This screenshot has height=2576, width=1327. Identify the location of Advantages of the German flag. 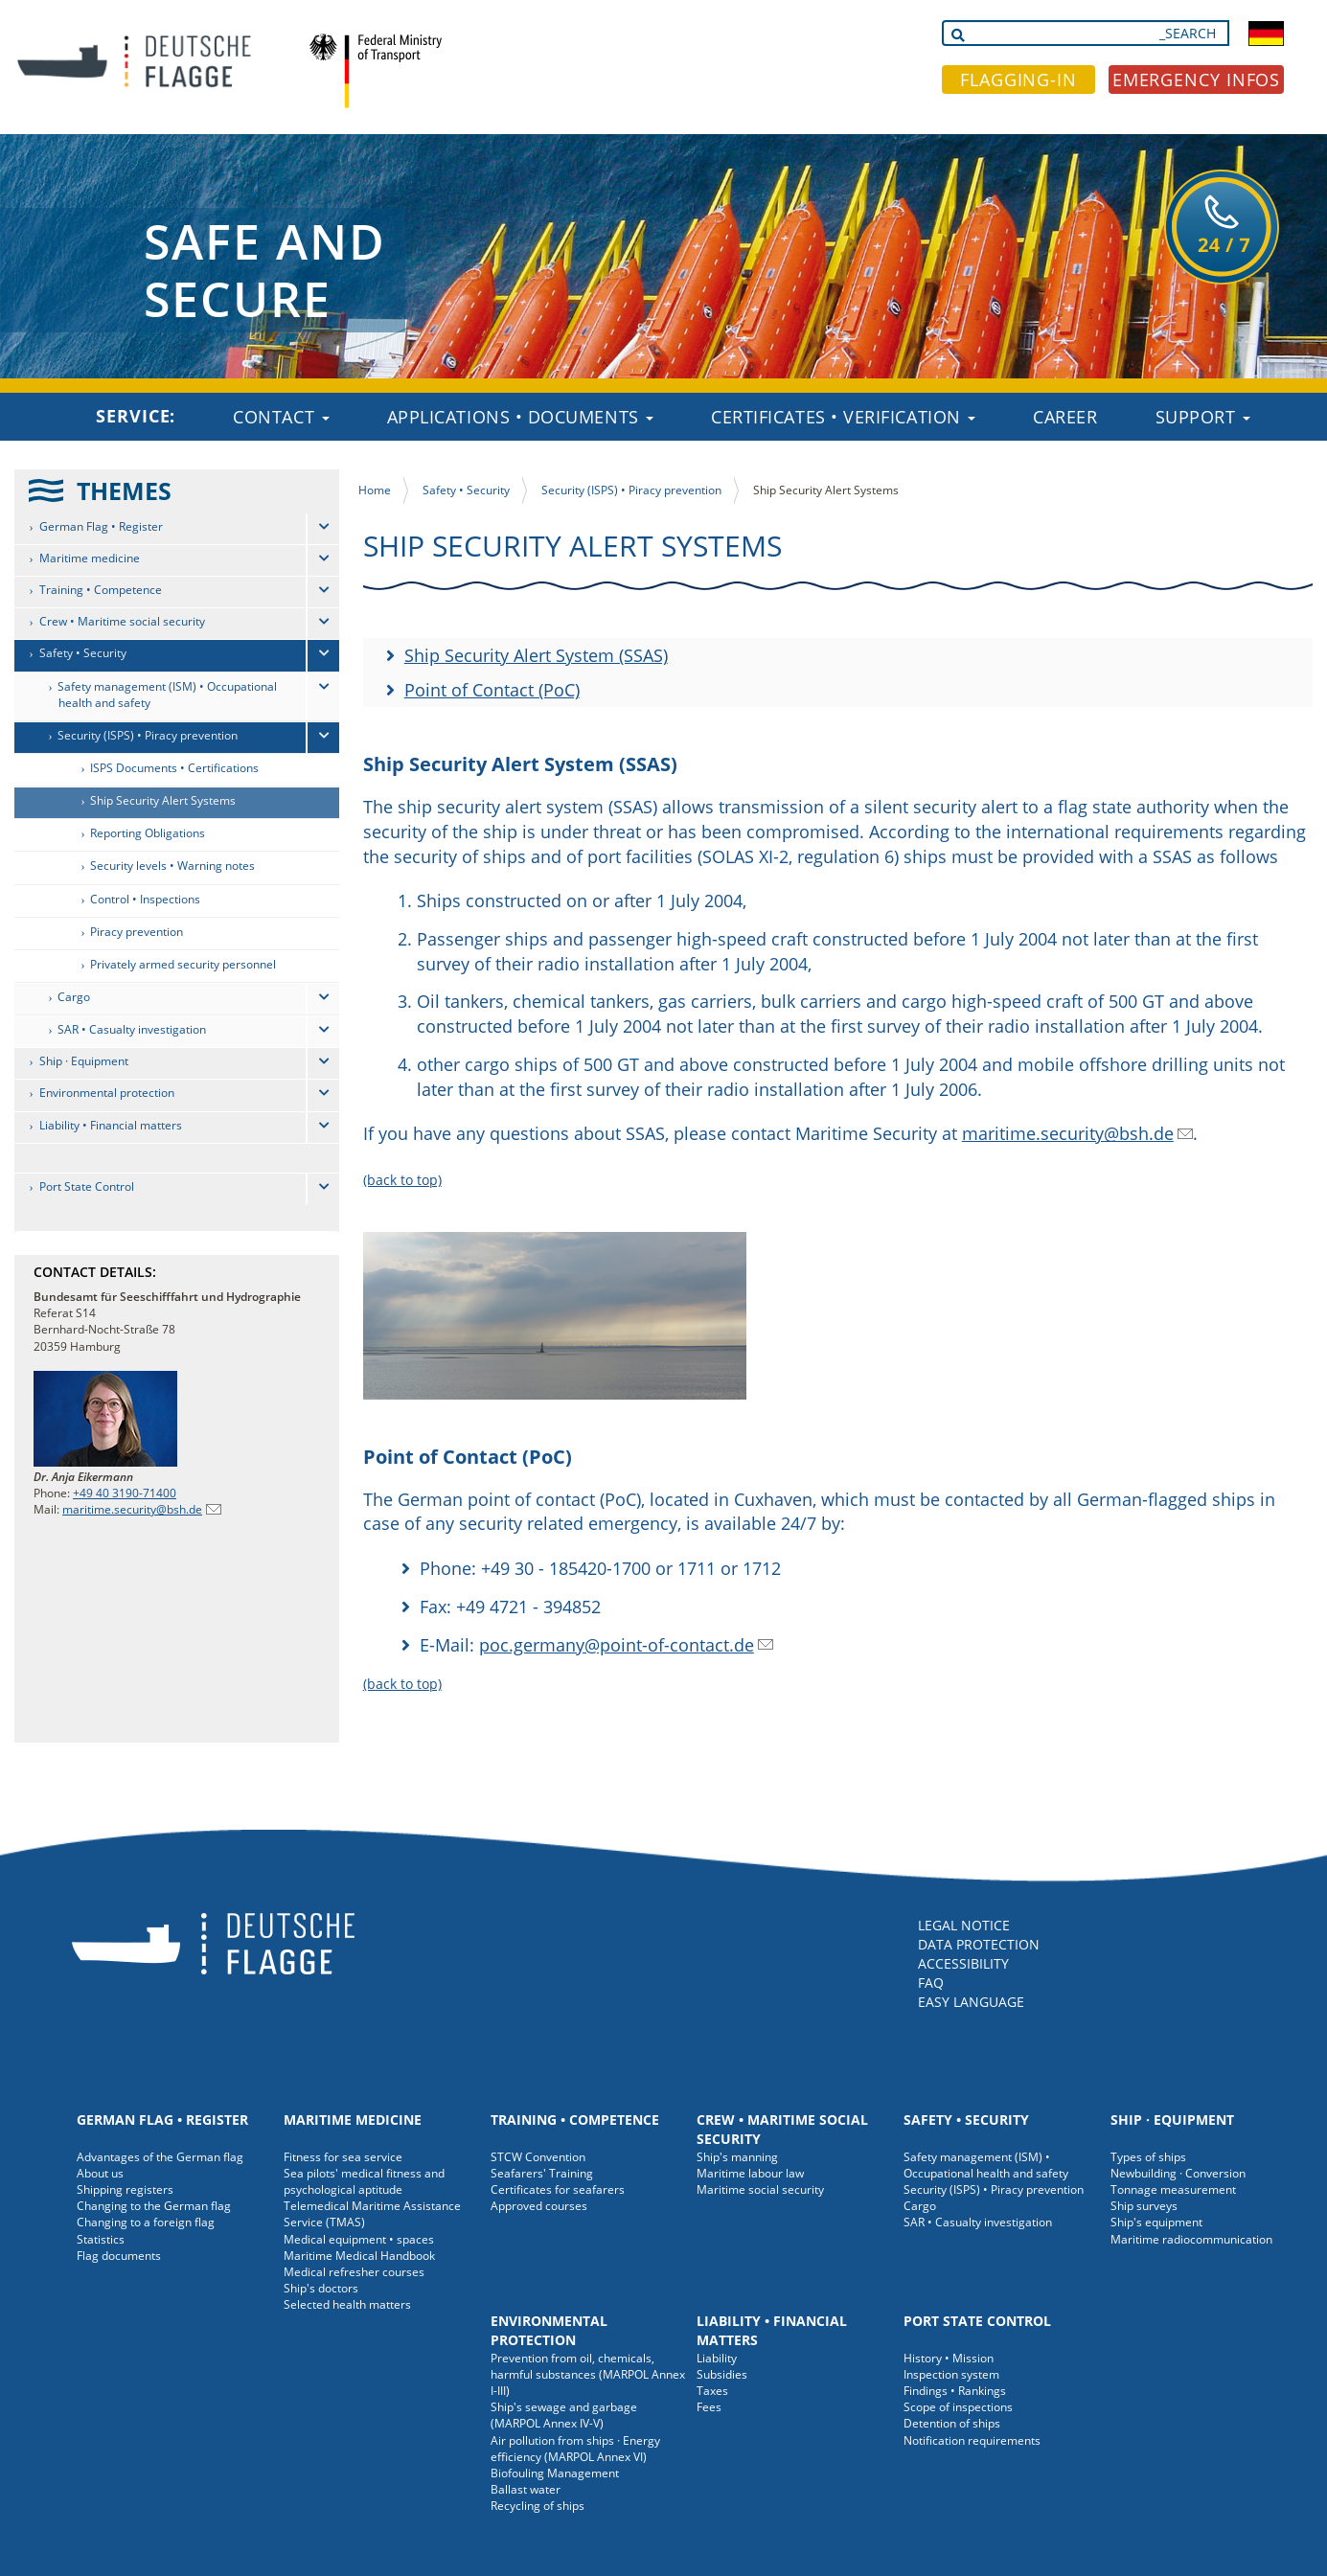
(160, 2157).